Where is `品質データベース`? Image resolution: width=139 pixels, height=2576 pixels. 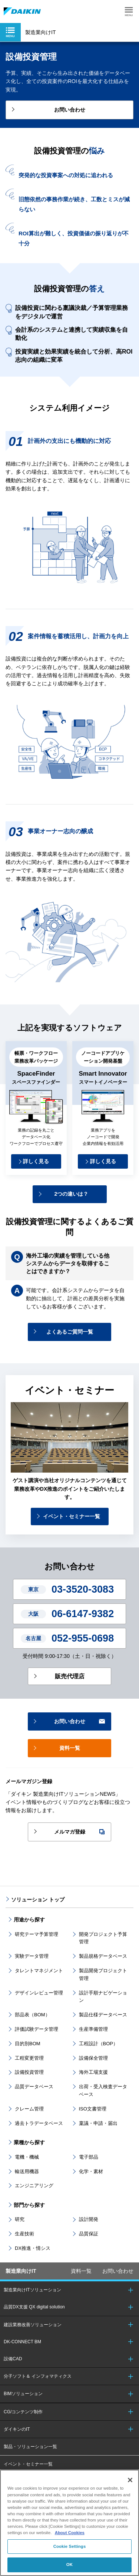
品質データベース is located at coordinates (34, 2086).